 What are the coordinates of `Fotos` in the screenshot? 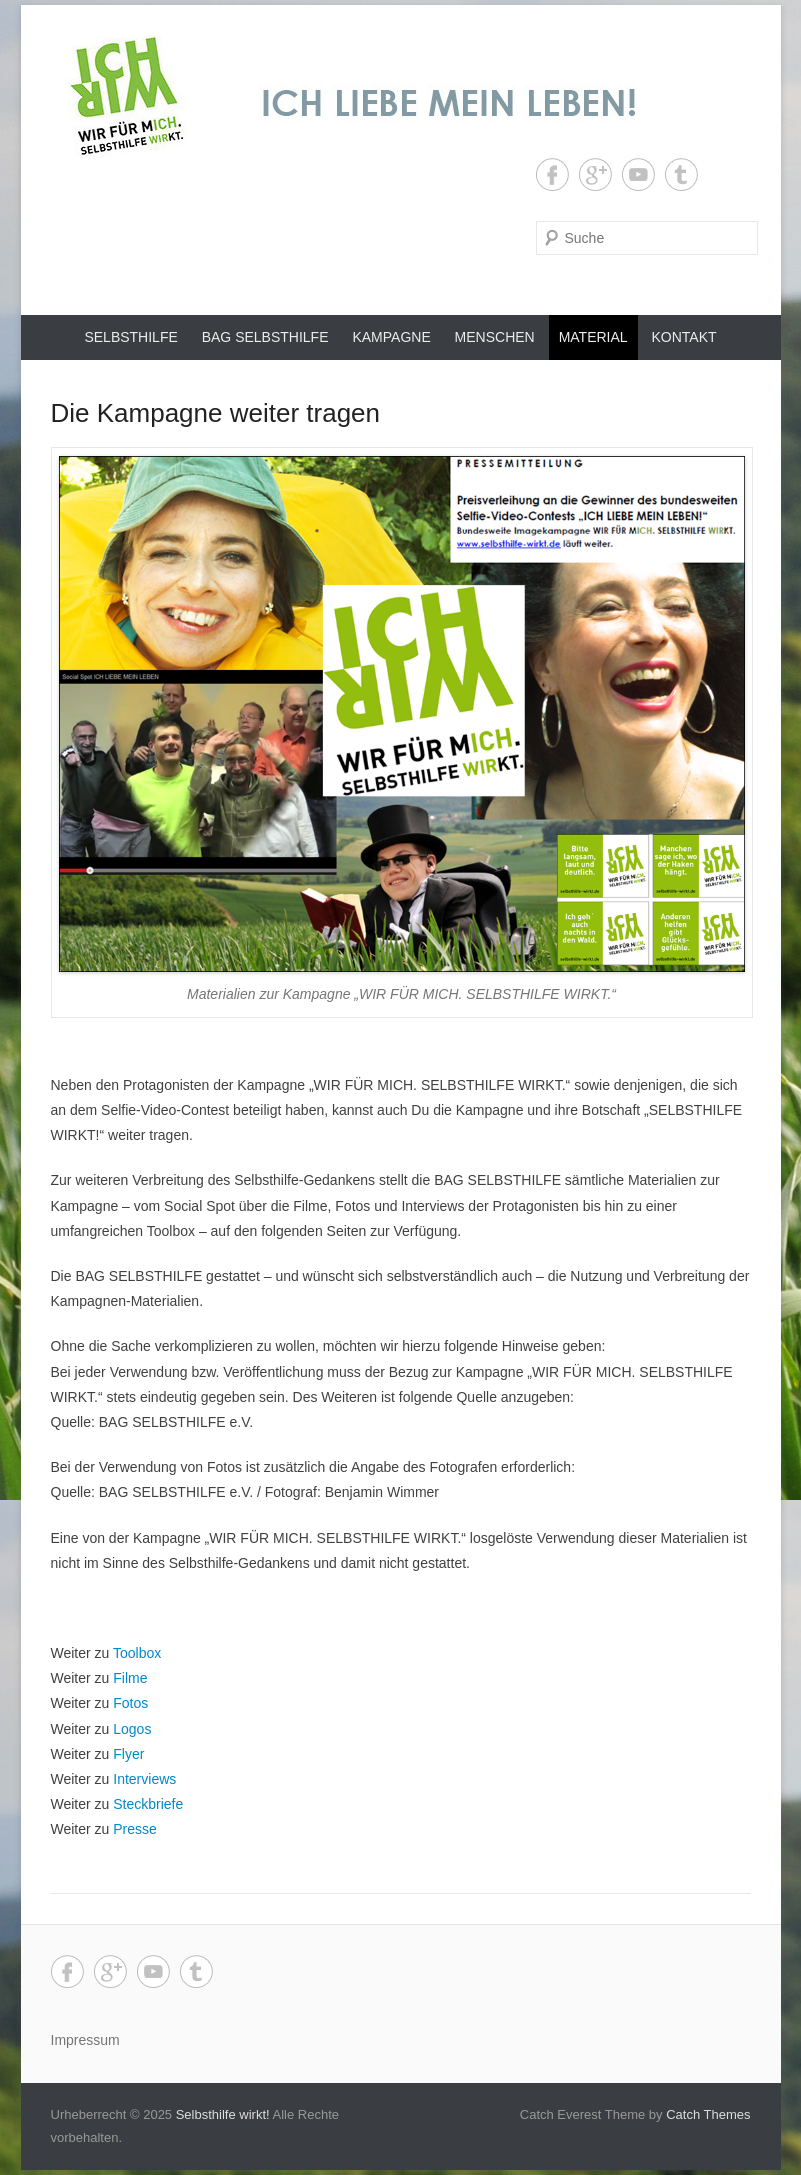 It's located at (130, 1703).